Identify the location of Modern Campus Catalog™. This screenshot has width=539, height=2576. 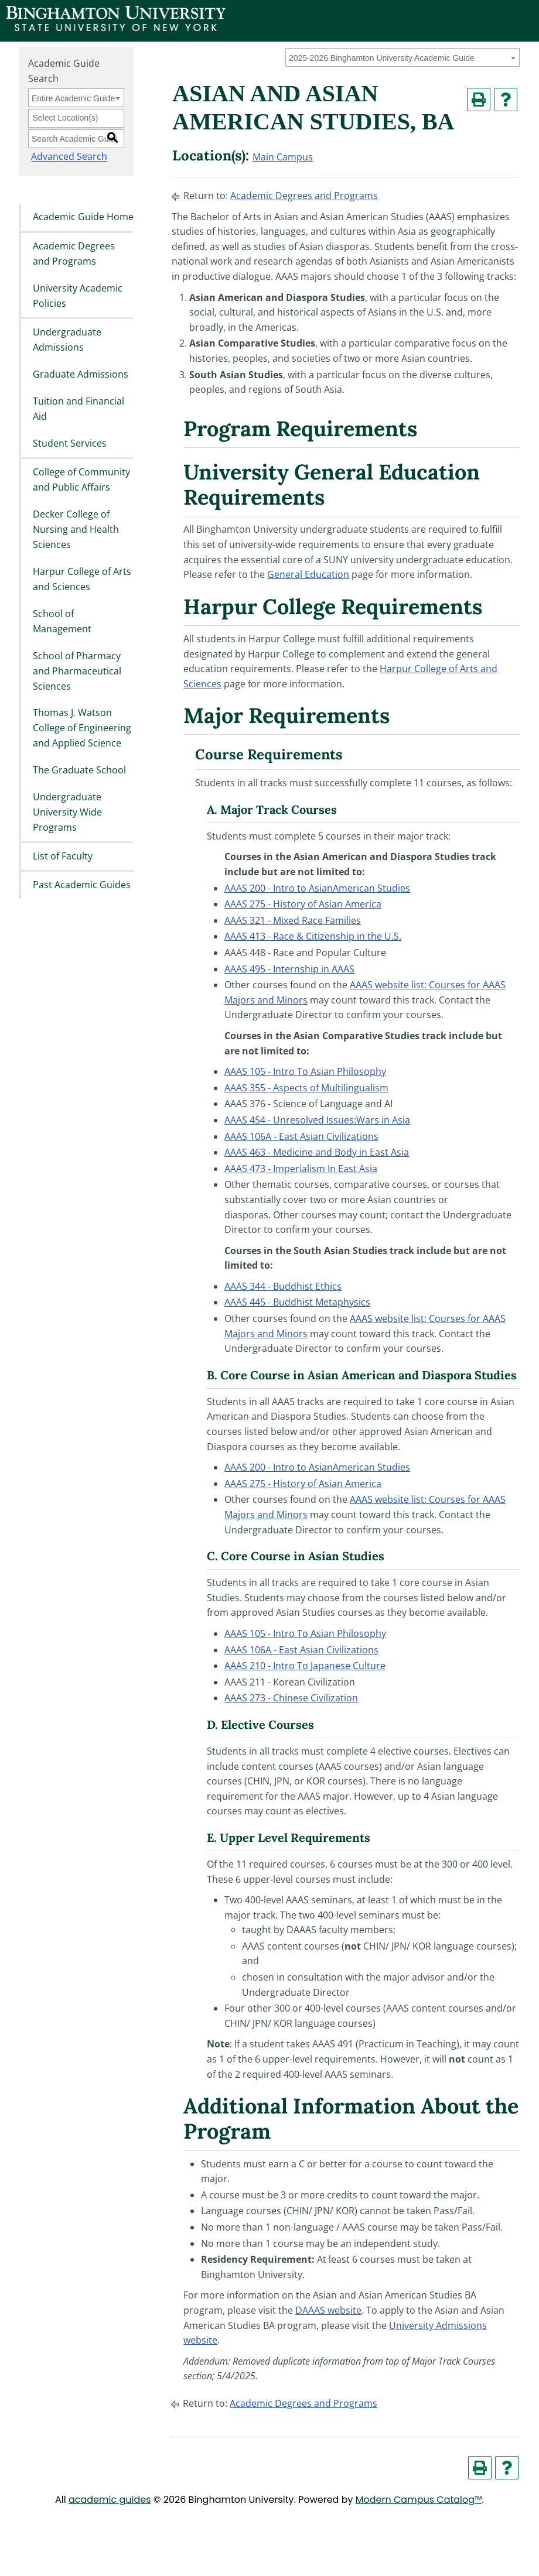
(419, 2499).